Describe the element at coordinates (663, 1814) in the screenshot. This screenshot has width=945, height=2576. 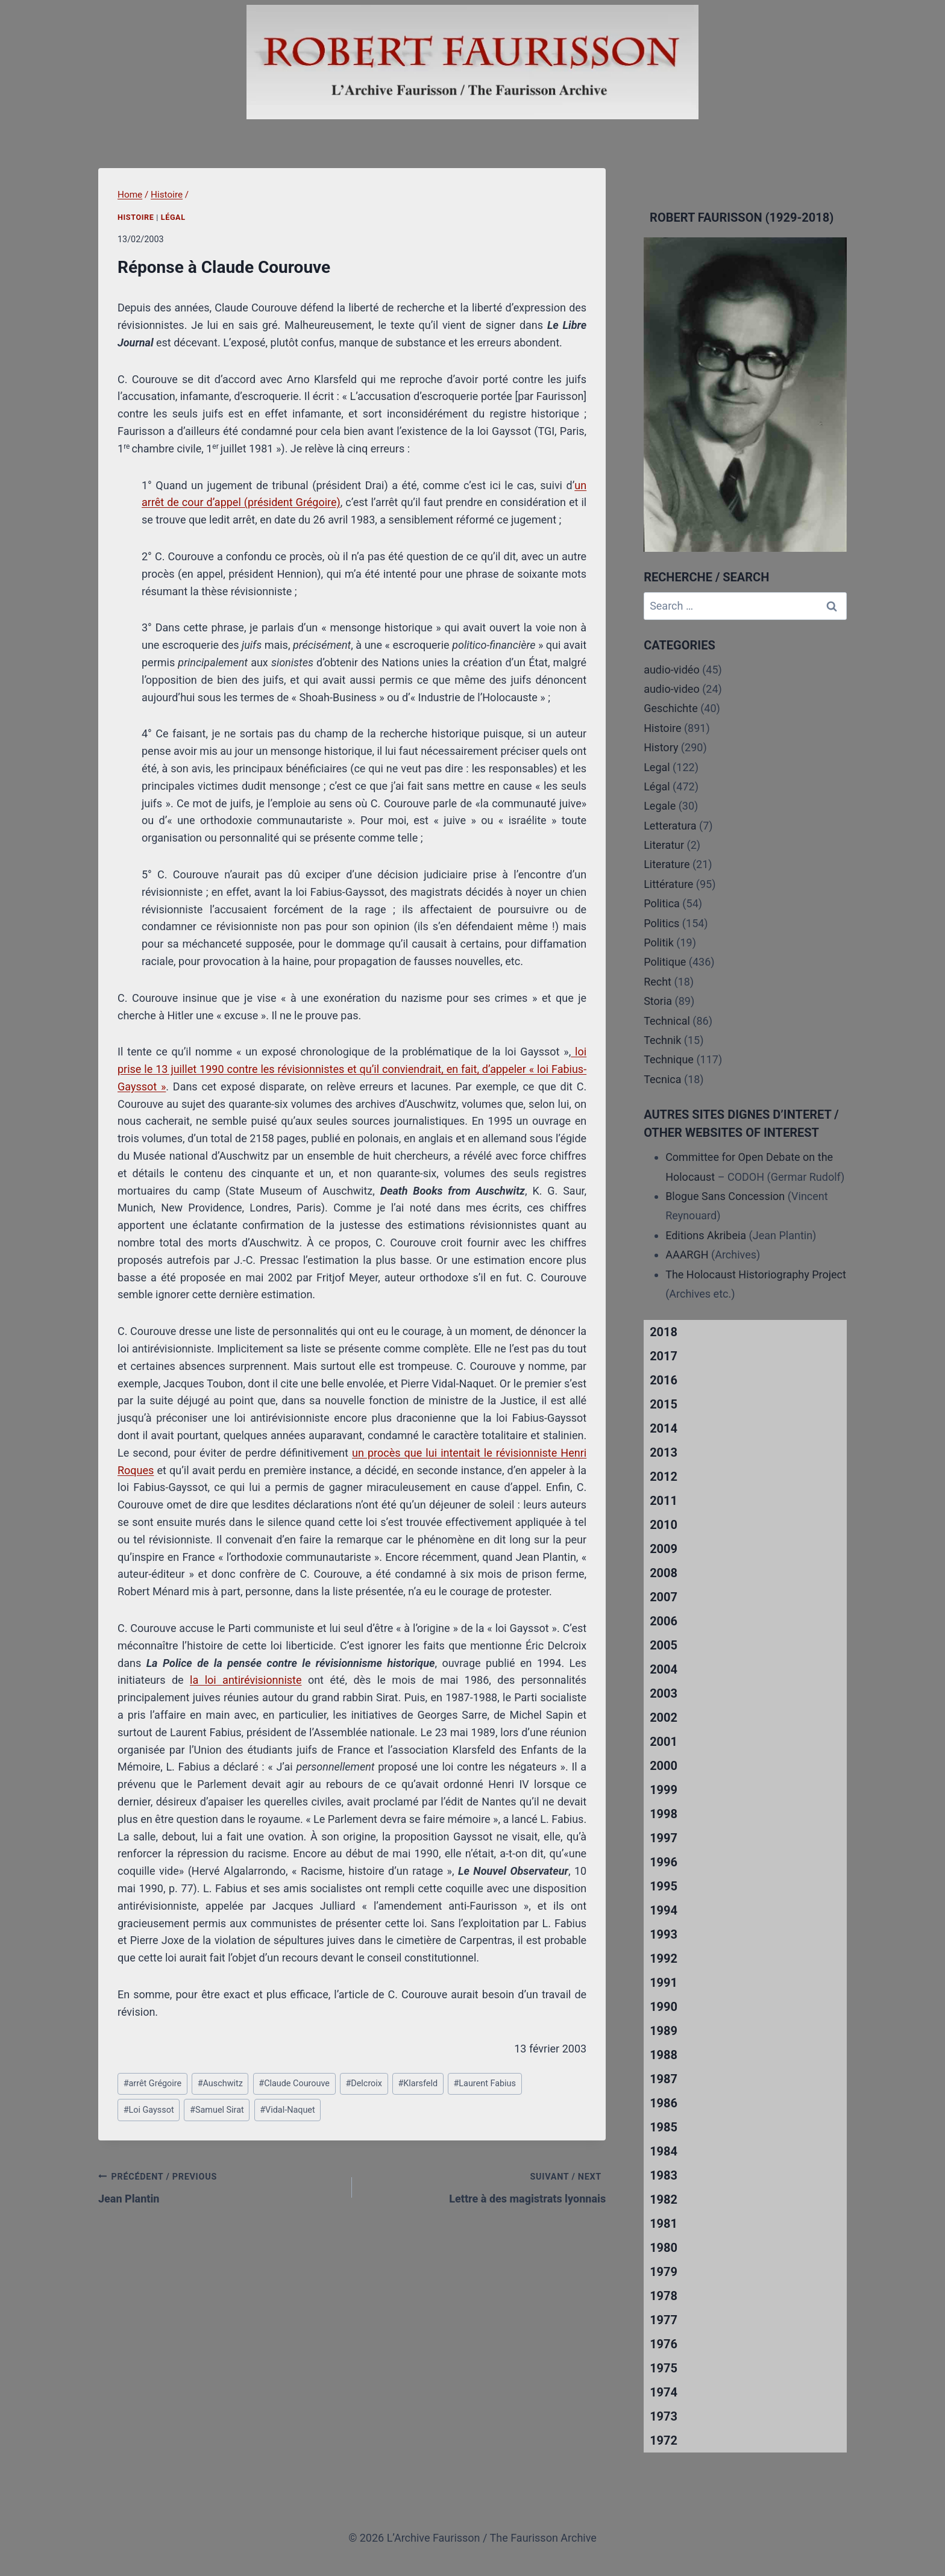
I see `1998` at that location.